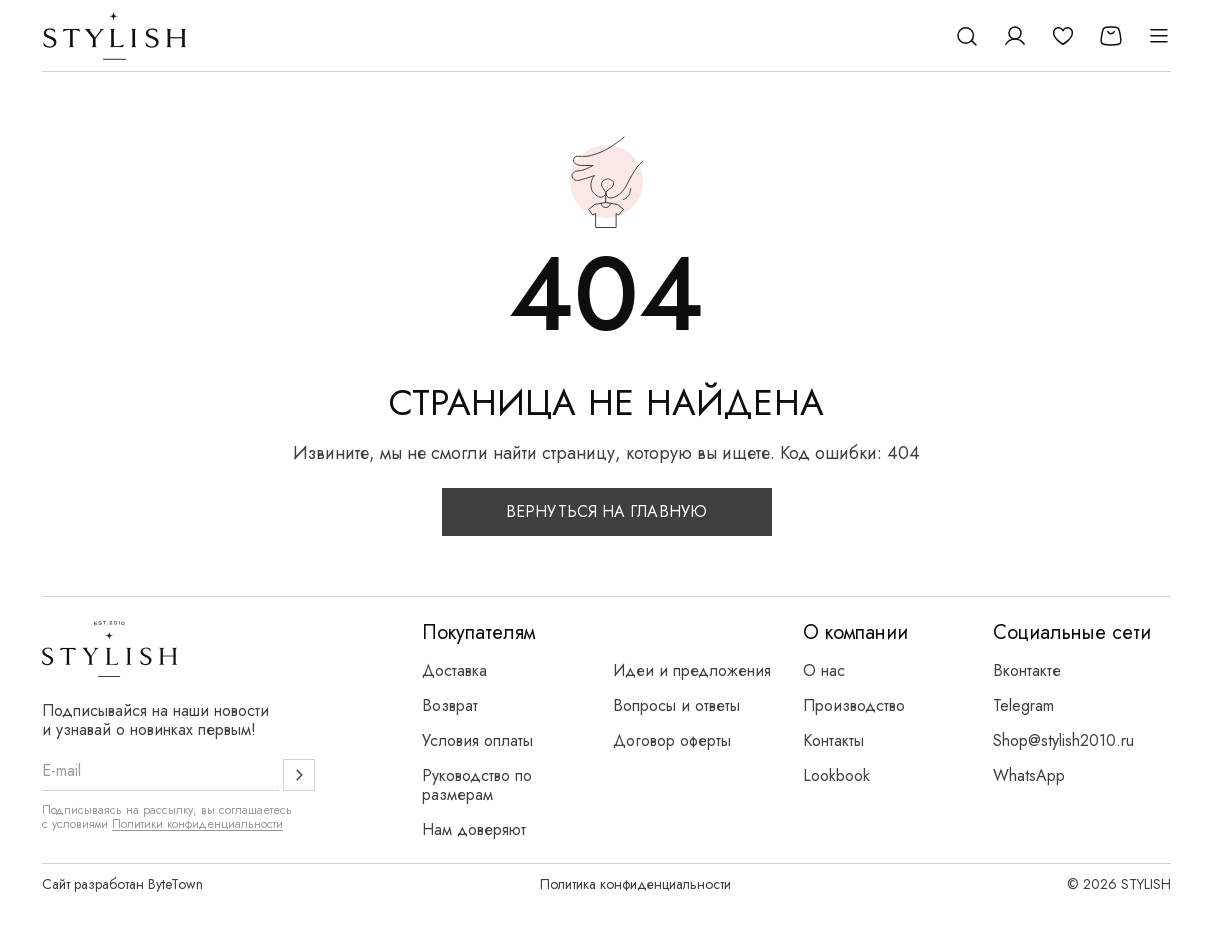 This screenshot has width=1213, height=948. I want to click on Telegram, so click(1023, 705).